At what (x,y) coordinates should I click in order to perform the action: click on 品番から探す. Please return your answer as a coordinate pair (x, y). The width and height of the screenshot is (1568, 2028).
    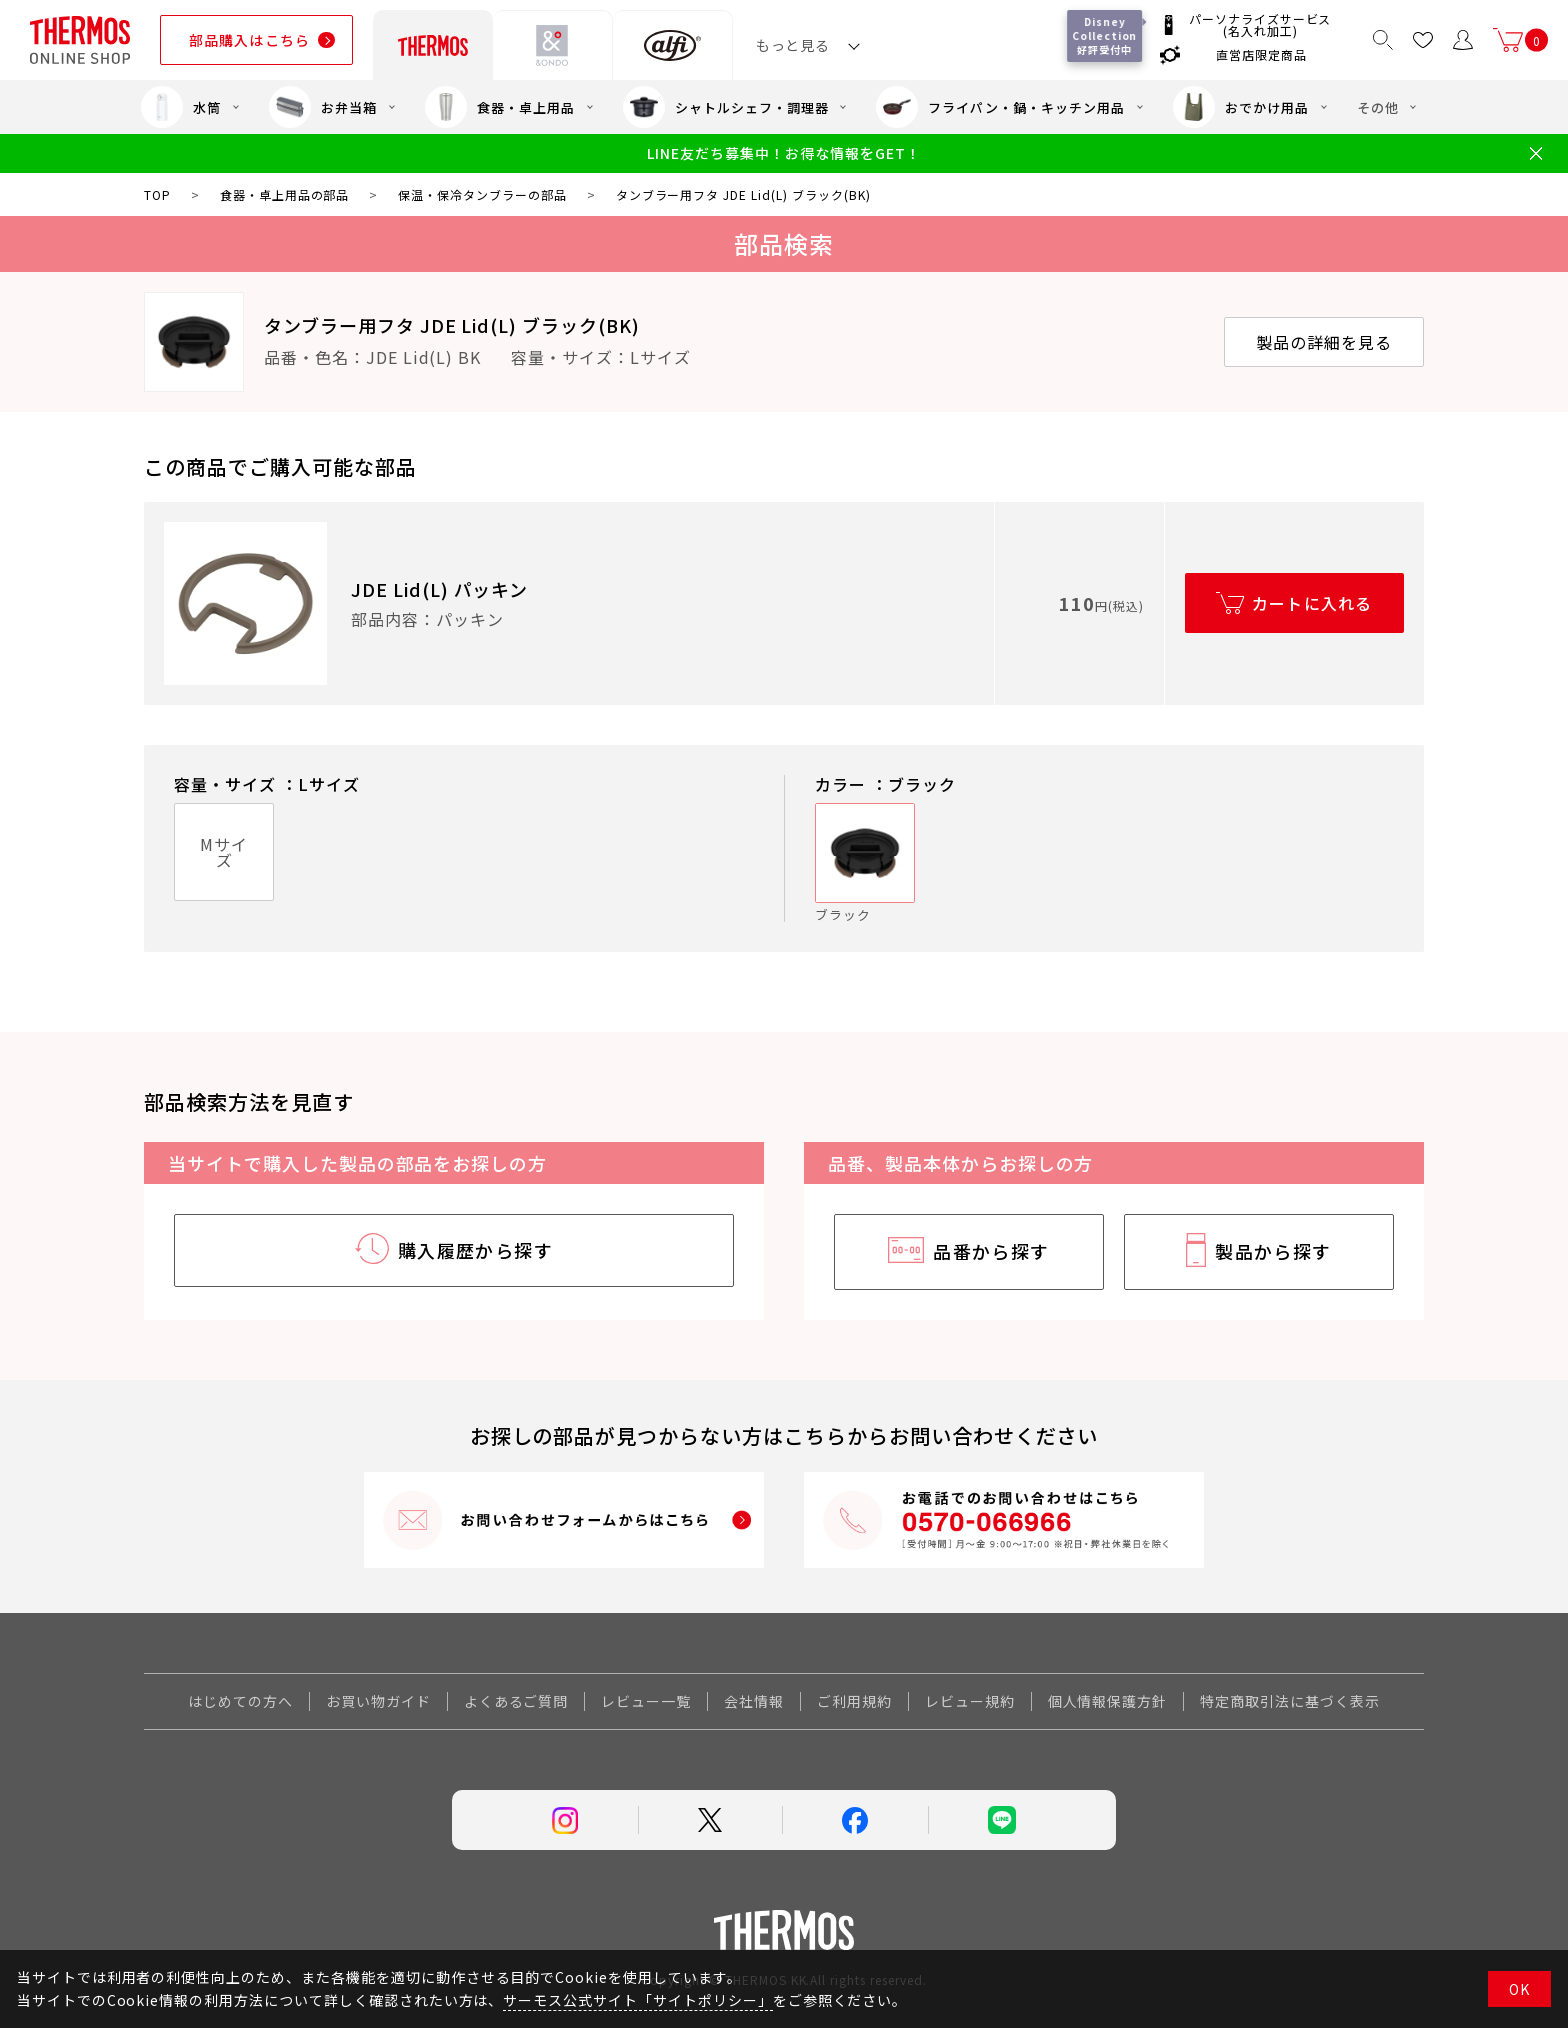
    Looking at the image, I should click on (991, 1251).